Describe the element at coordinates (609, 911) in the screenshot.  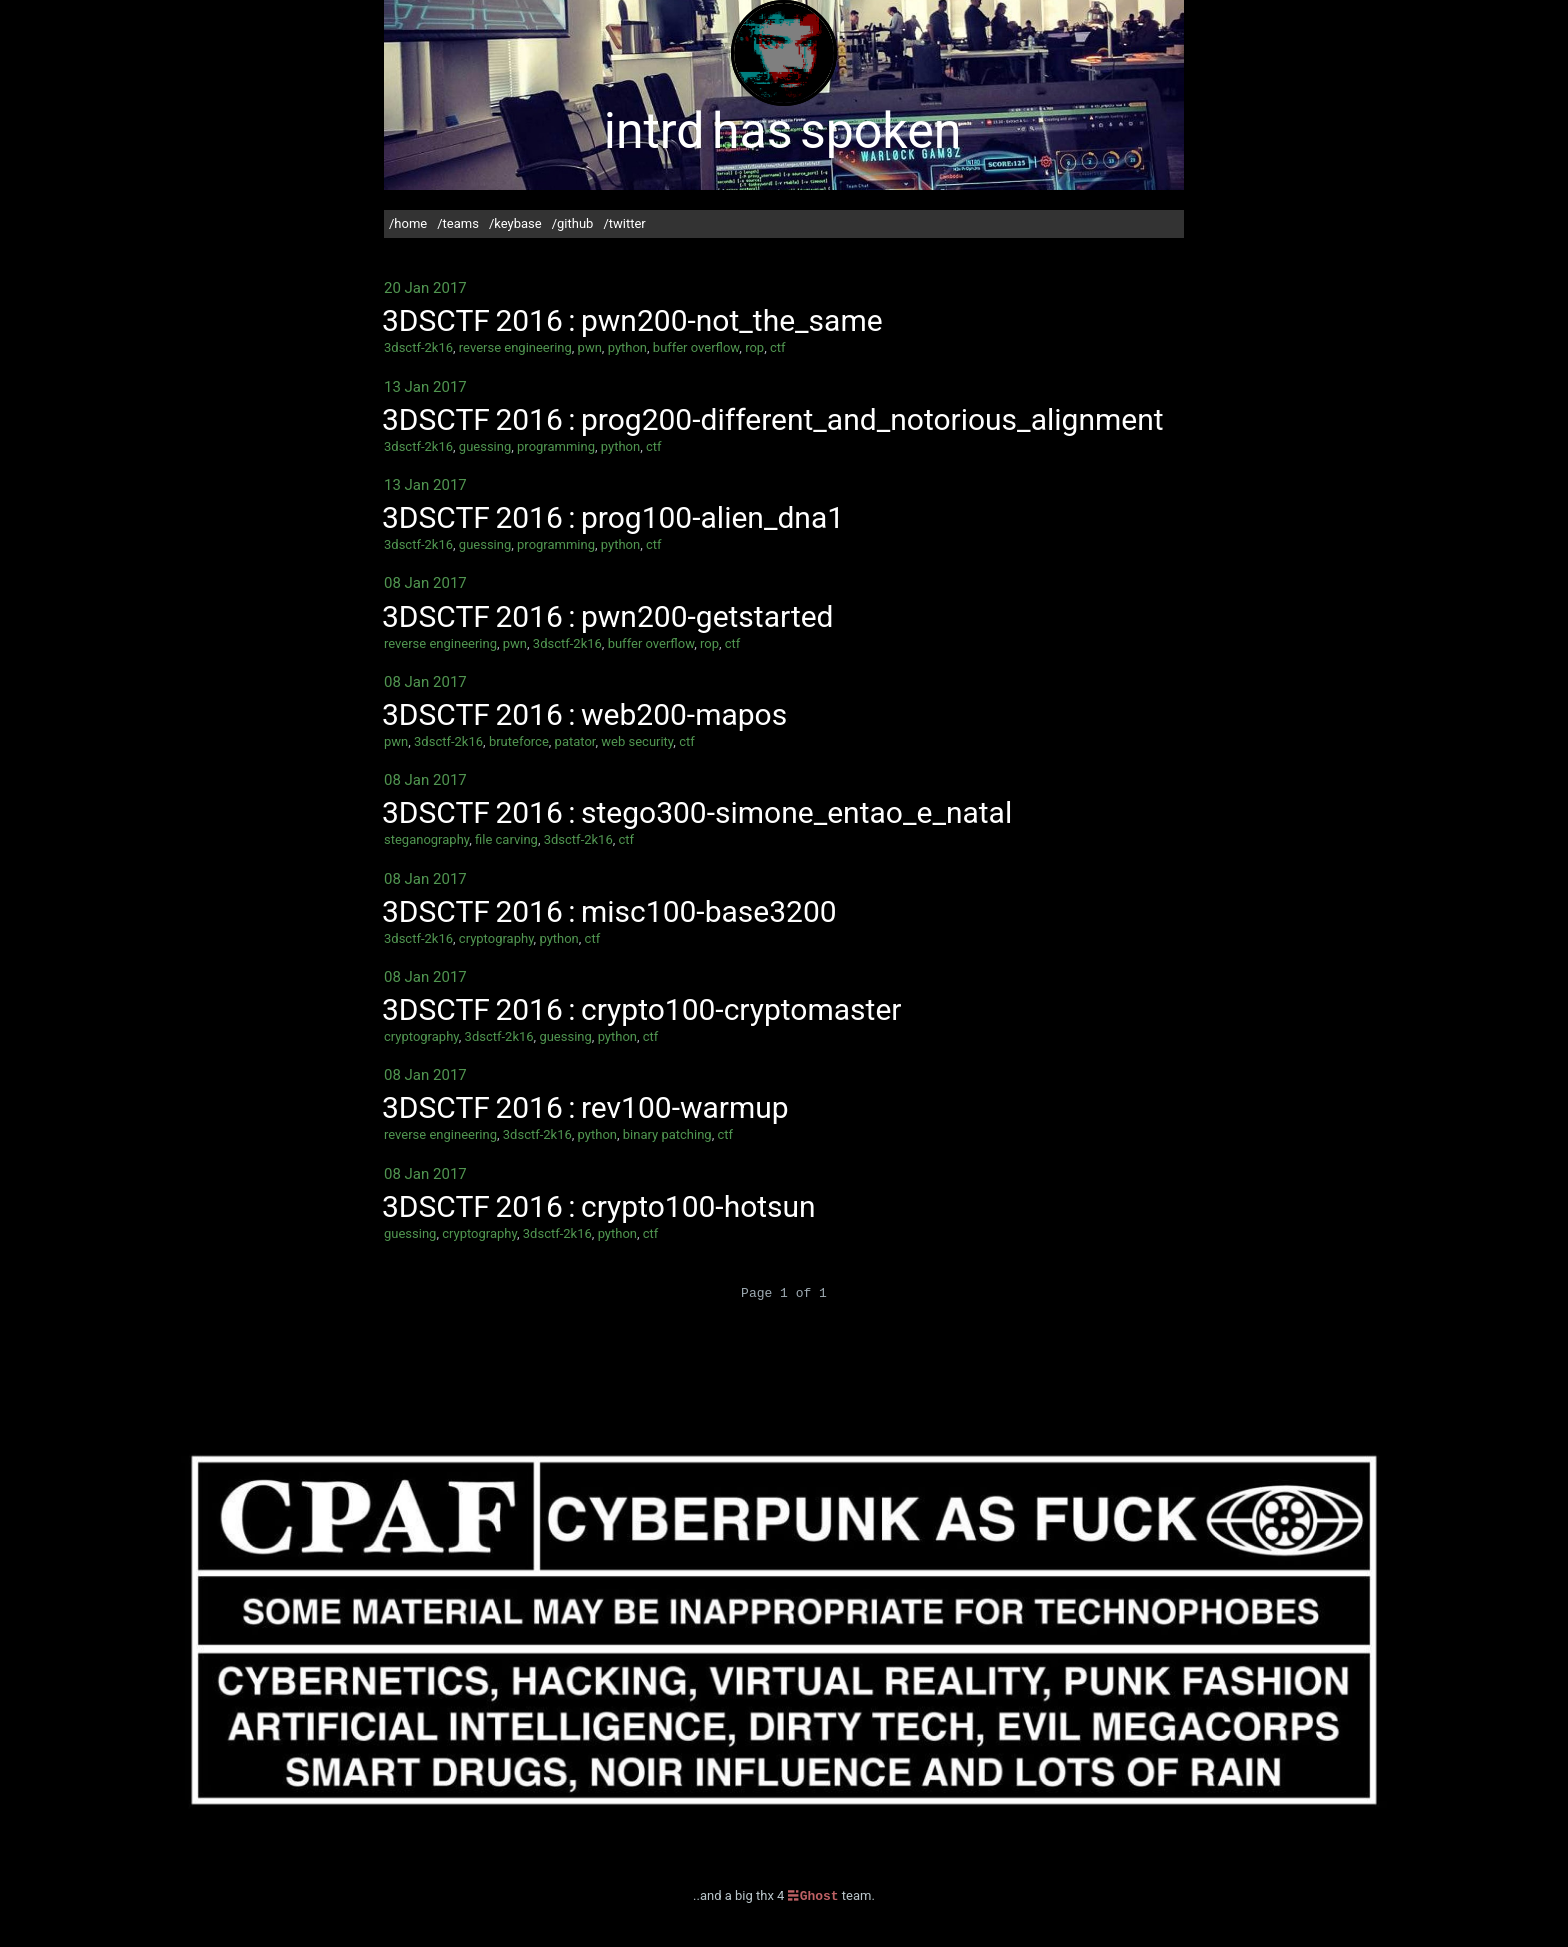
I see `3DSCTF 2016 : misc100-base3200` at that location.